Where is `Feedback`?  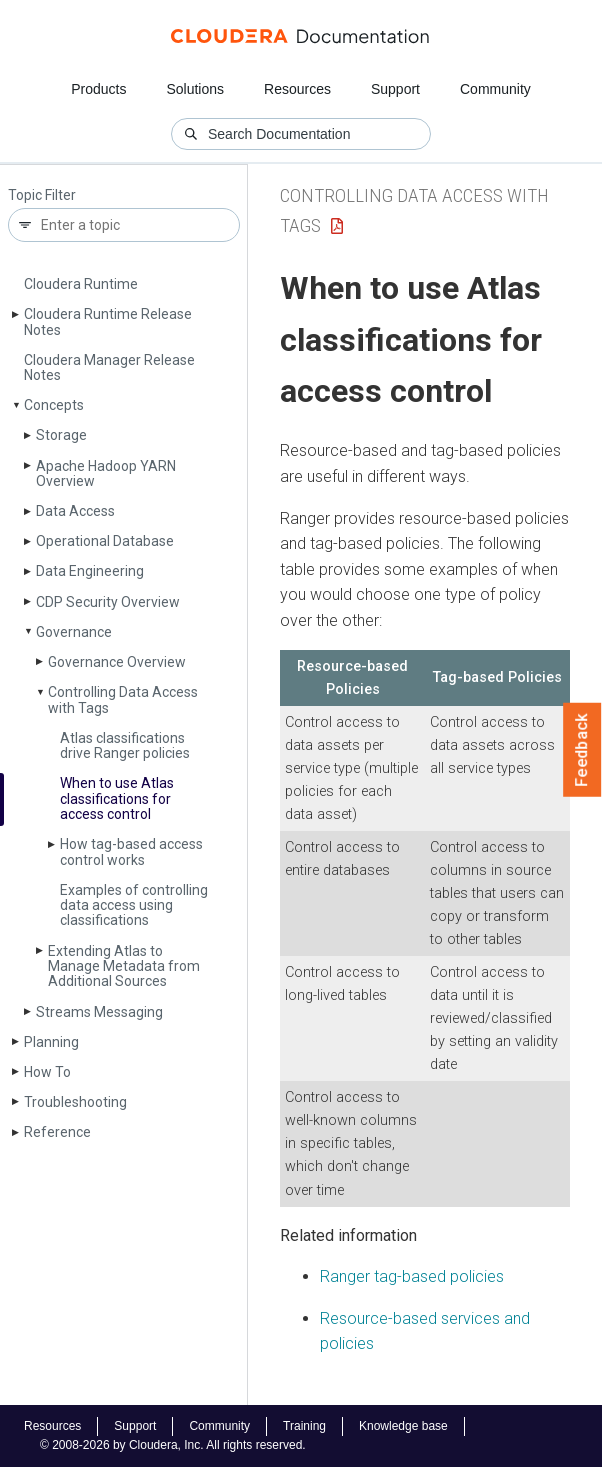 Feedback is located at coordinates (582, 750).